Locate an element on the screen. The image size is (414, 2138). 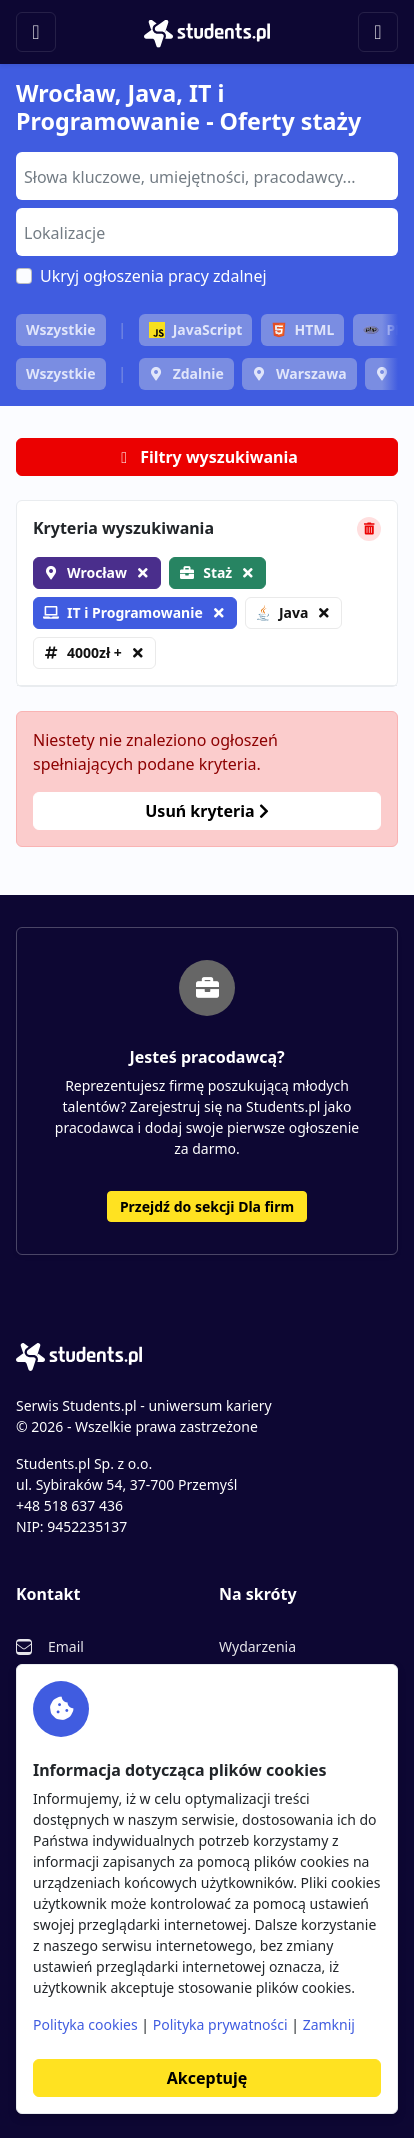
JavaScript is located at coordinates (196, 329).